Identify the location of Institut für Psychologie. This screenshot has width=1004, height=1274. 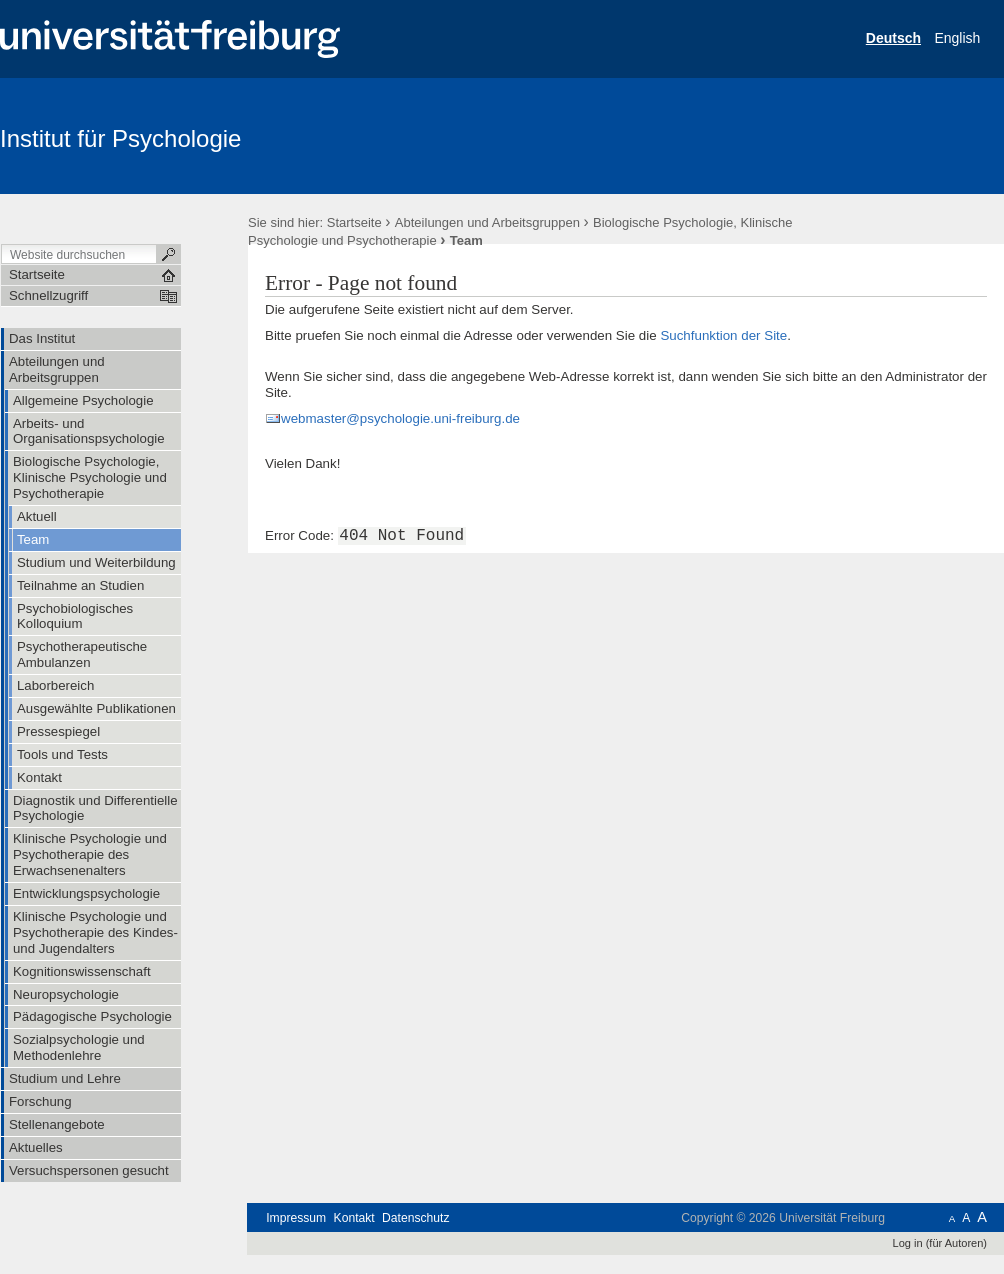
(120, 138).